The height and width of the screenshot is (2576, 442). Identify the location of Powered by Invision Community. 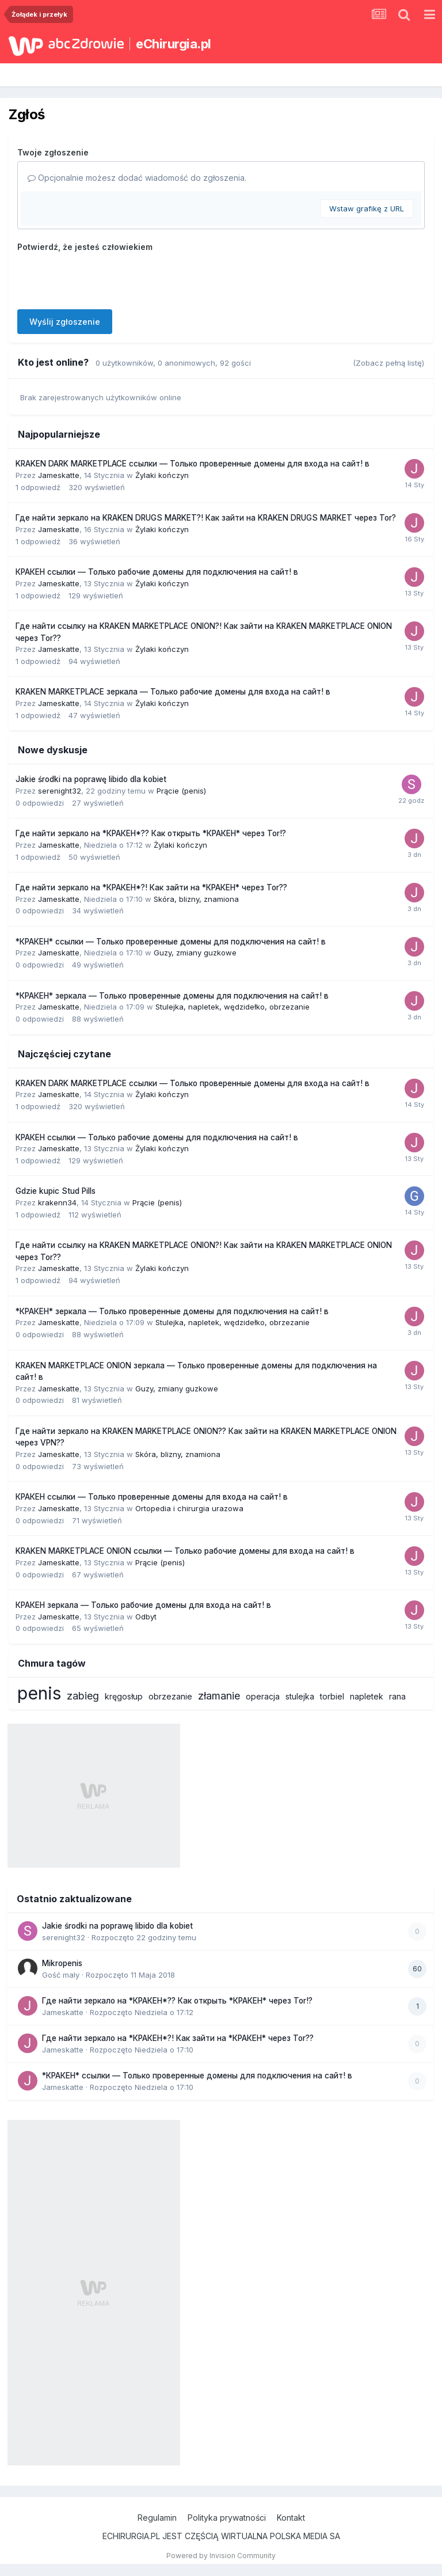
(221, 2555).